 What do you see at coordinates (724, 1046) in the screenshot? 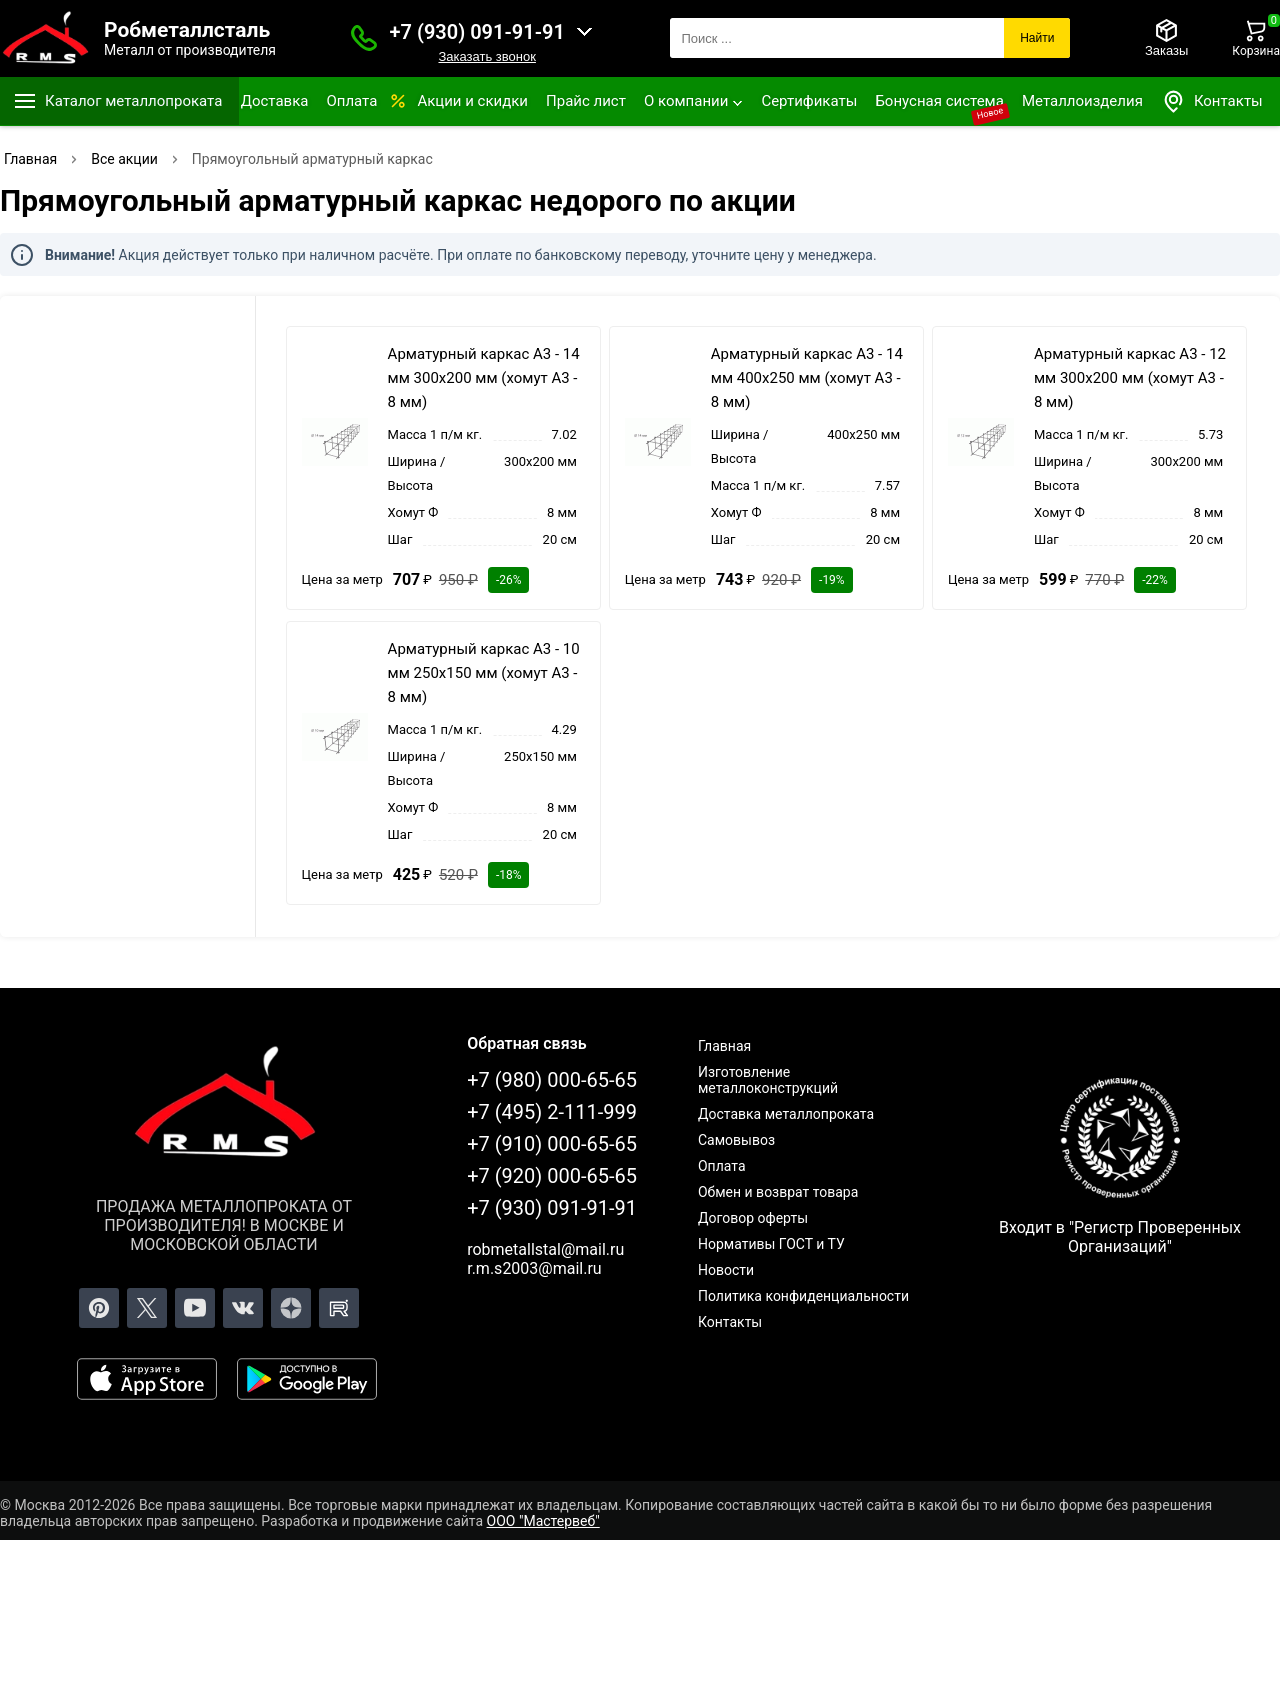
I see `Главная` at bounding box center [724, 1046].